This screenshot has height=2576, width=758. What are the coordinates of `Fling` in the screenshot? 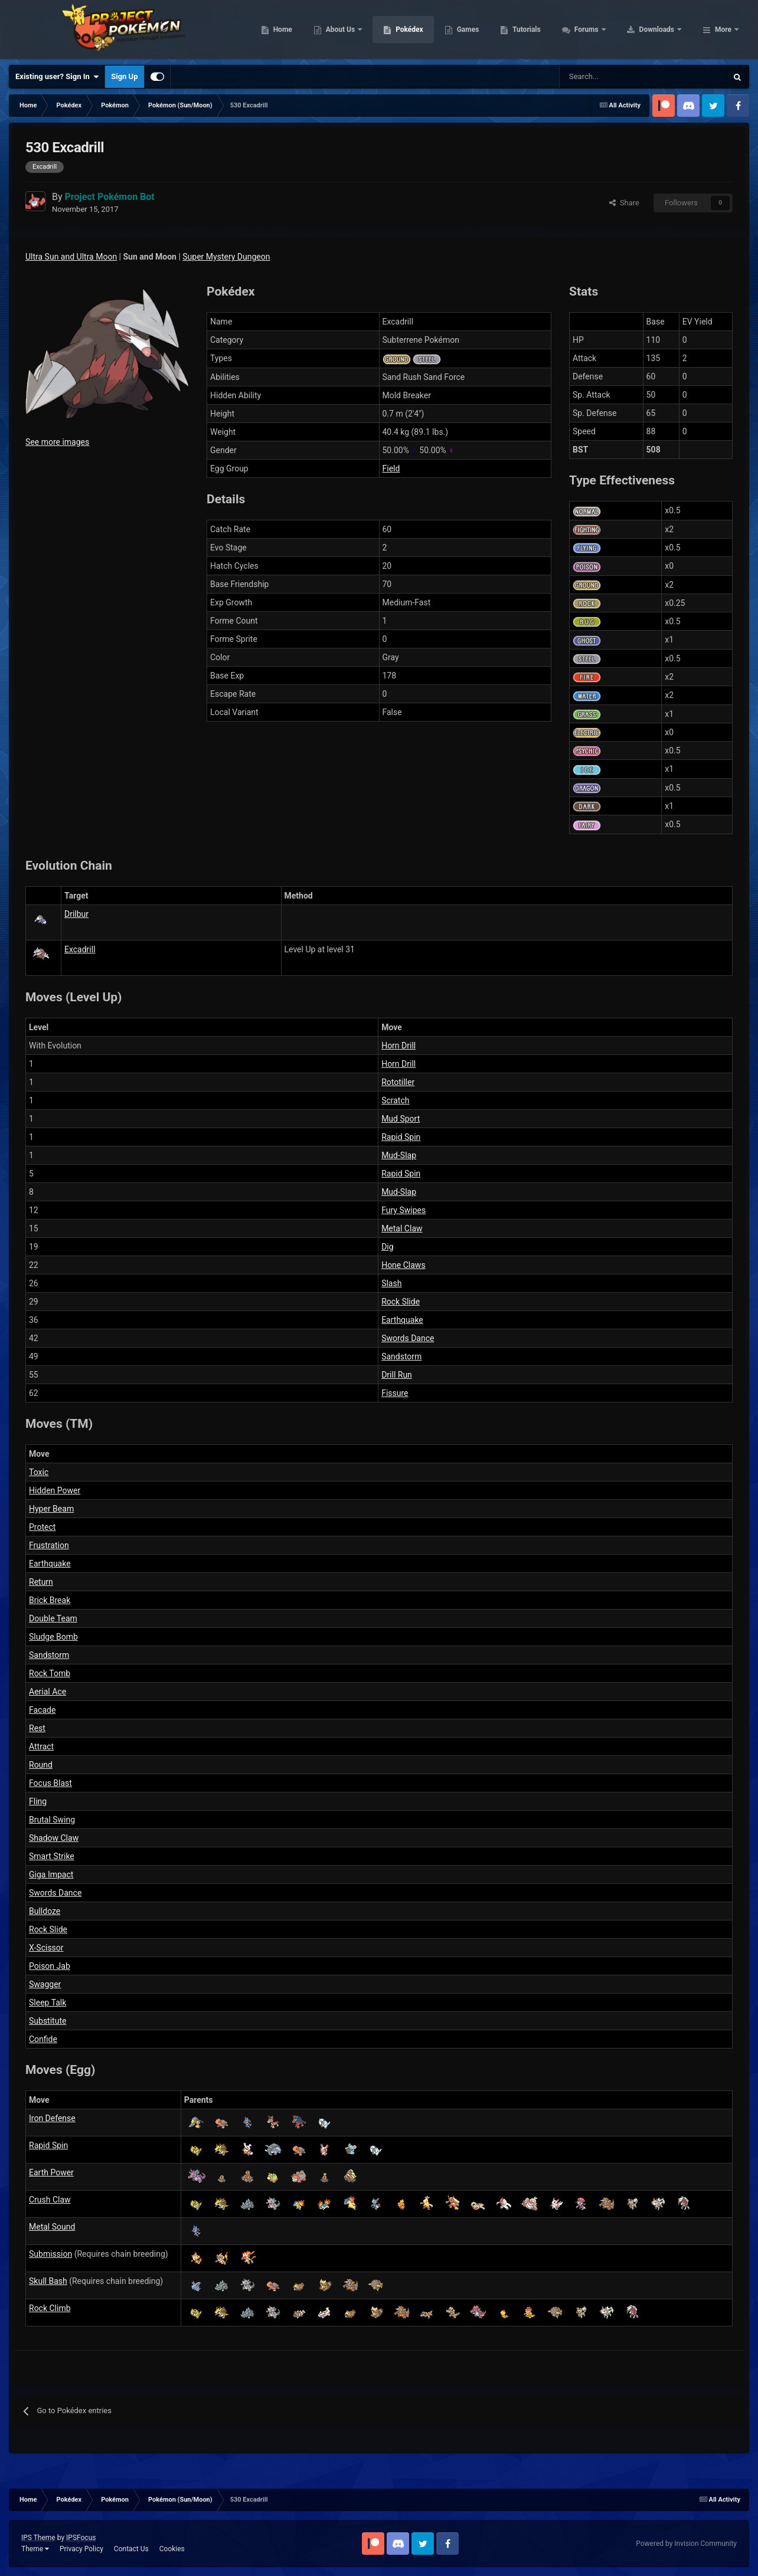 It's located at (38, 1801).